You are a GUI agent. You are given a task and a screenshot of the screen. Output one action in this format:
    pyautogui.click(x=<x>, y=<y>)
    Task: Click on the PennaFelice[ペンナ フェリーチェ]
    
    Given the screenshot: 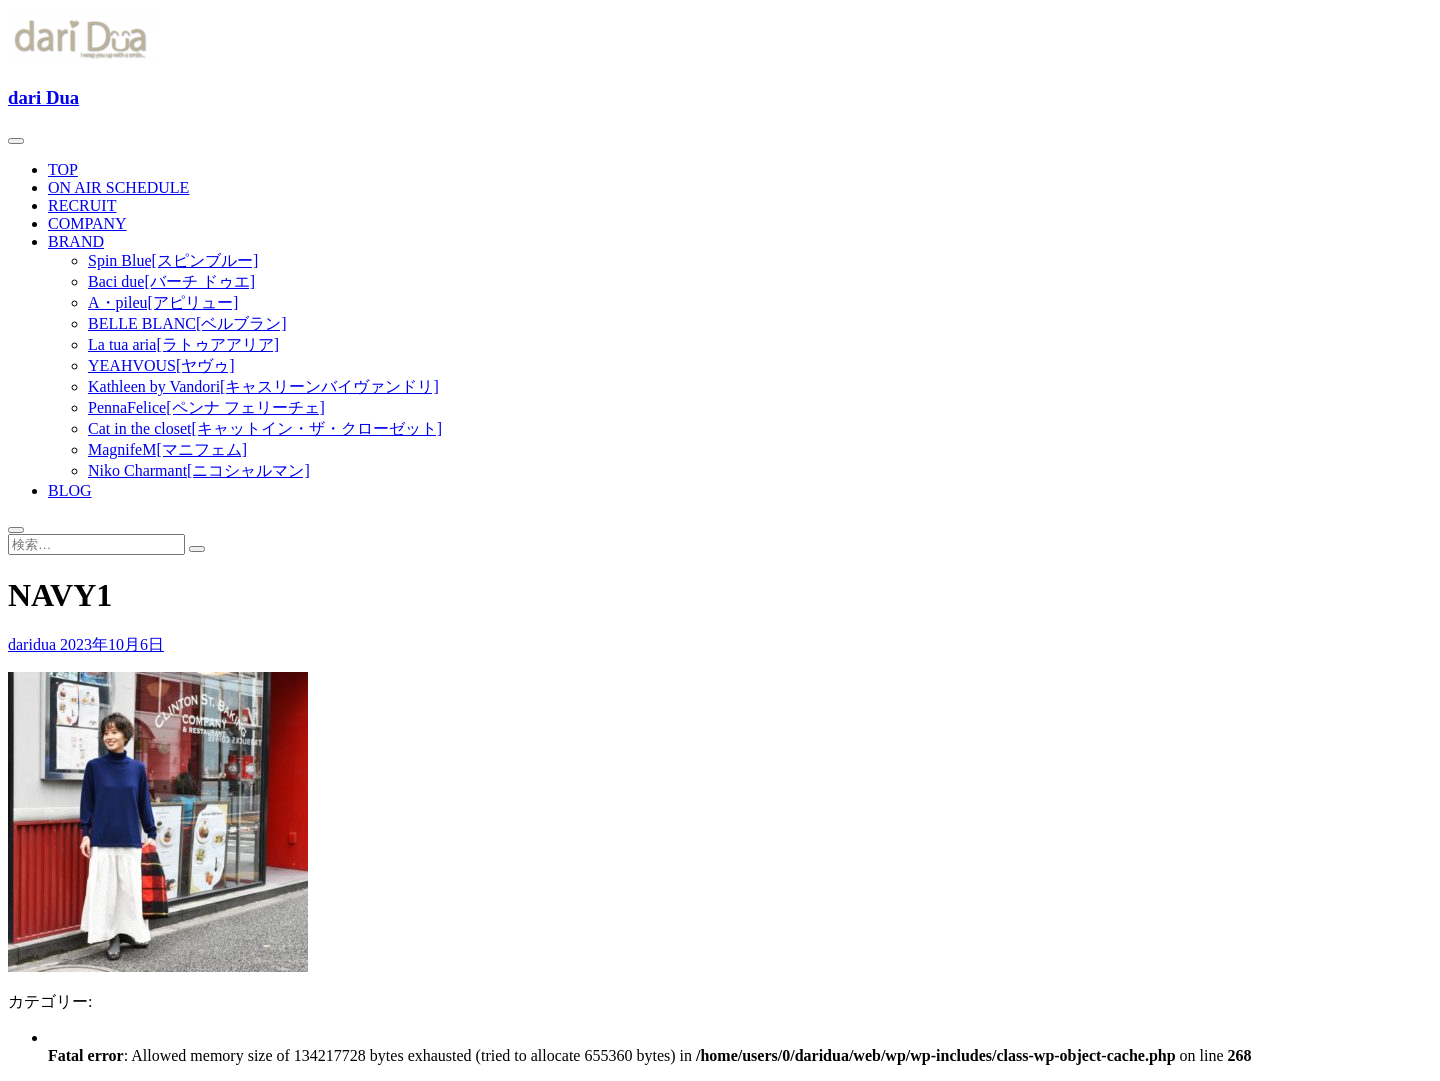 What is the action you would take?
    pyautogui.click(x=206, y=407)
    